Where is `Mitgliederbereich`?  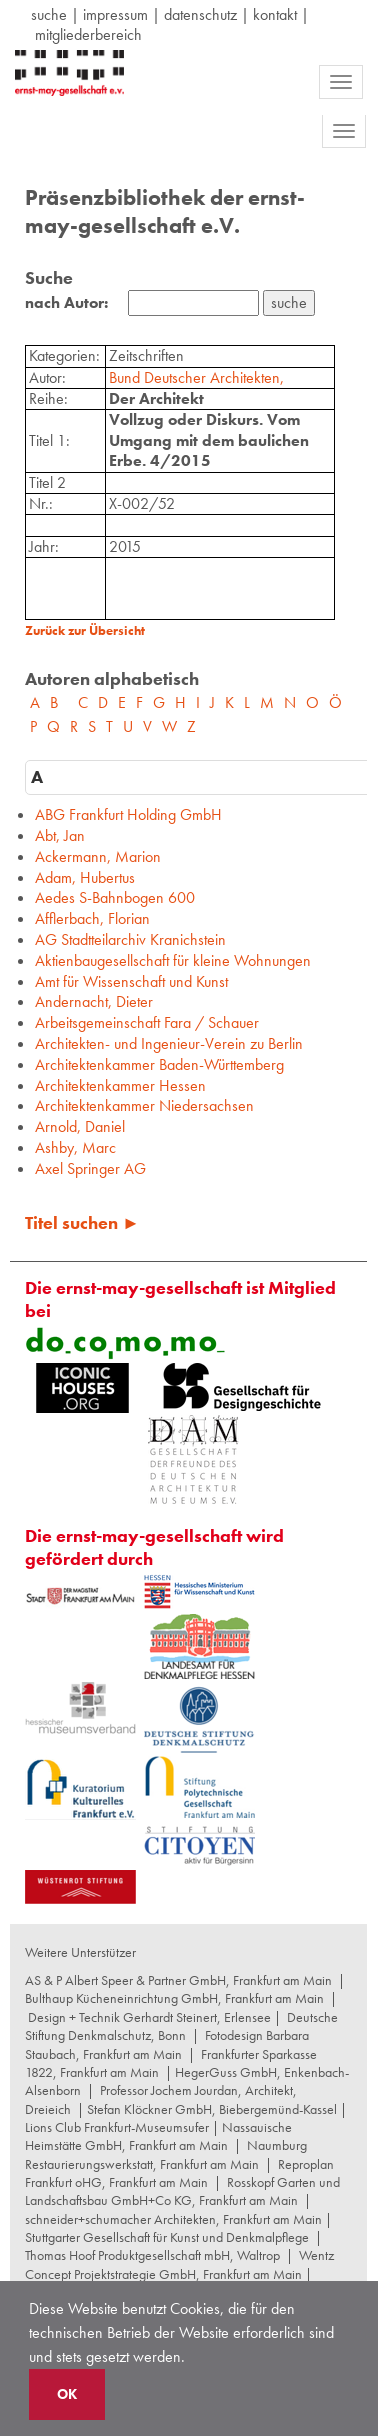 Mitgliederbereich is located at coordinates (88, 34).